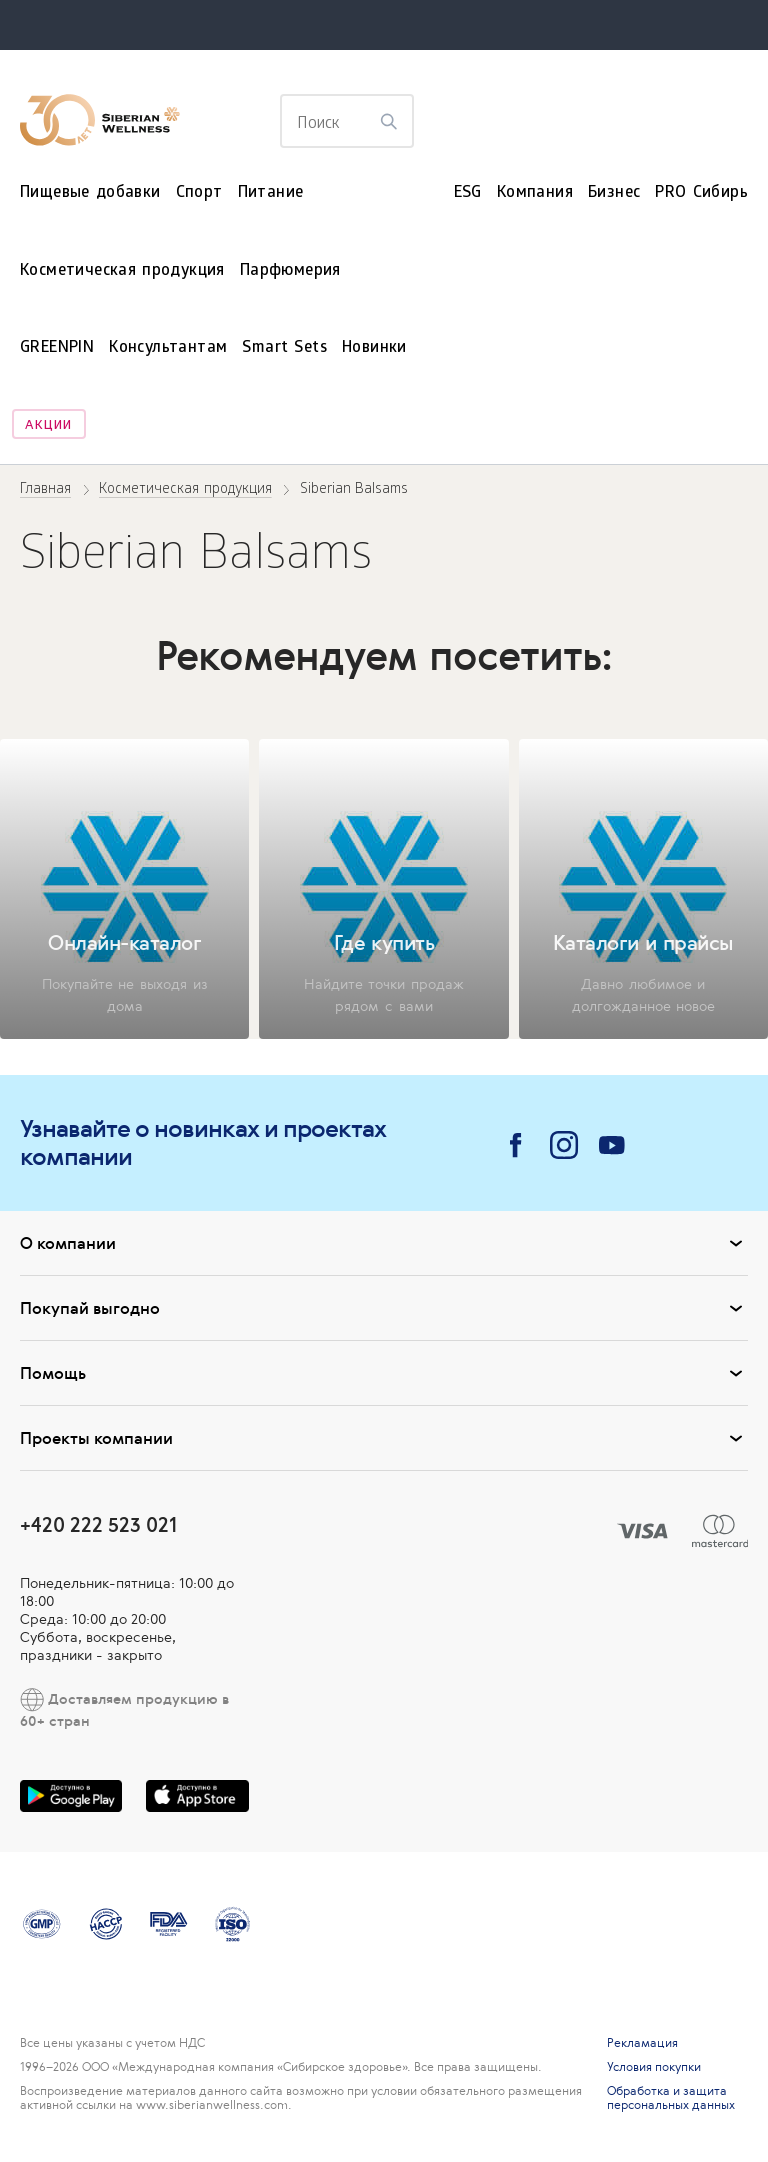 Image resolution: width=768 pixels, height=2162 pixels. What do you see at coordinates (642, 2043) in the screenshot?
I see `Рекламация` at bounding box center [642, 2043].